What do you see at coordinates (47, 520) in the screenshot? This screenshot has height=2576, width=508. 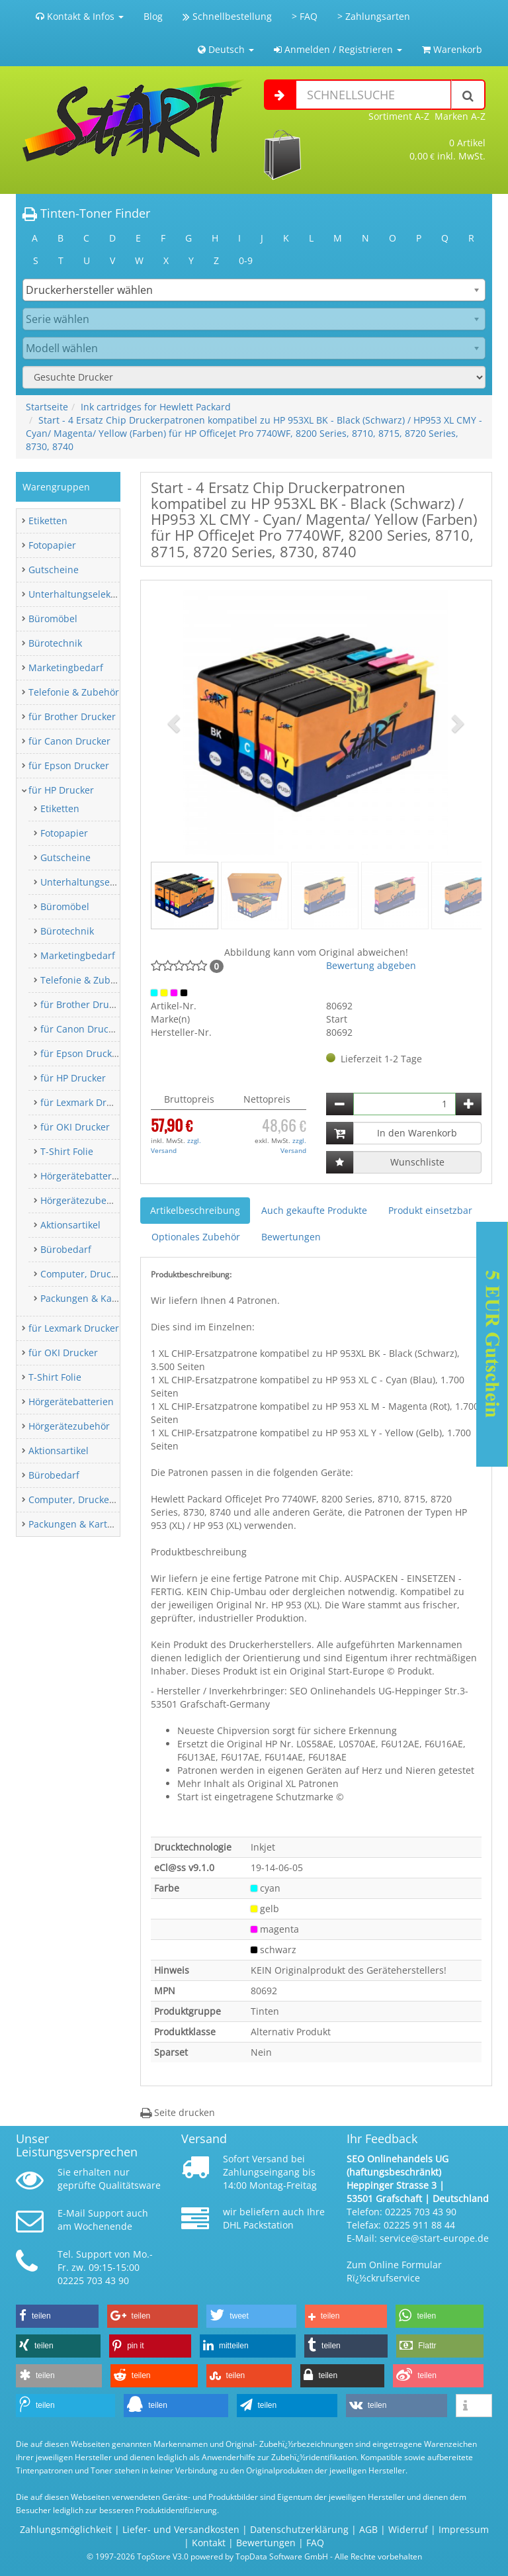 I see `Etiketten` at bounding box center [47, 520].